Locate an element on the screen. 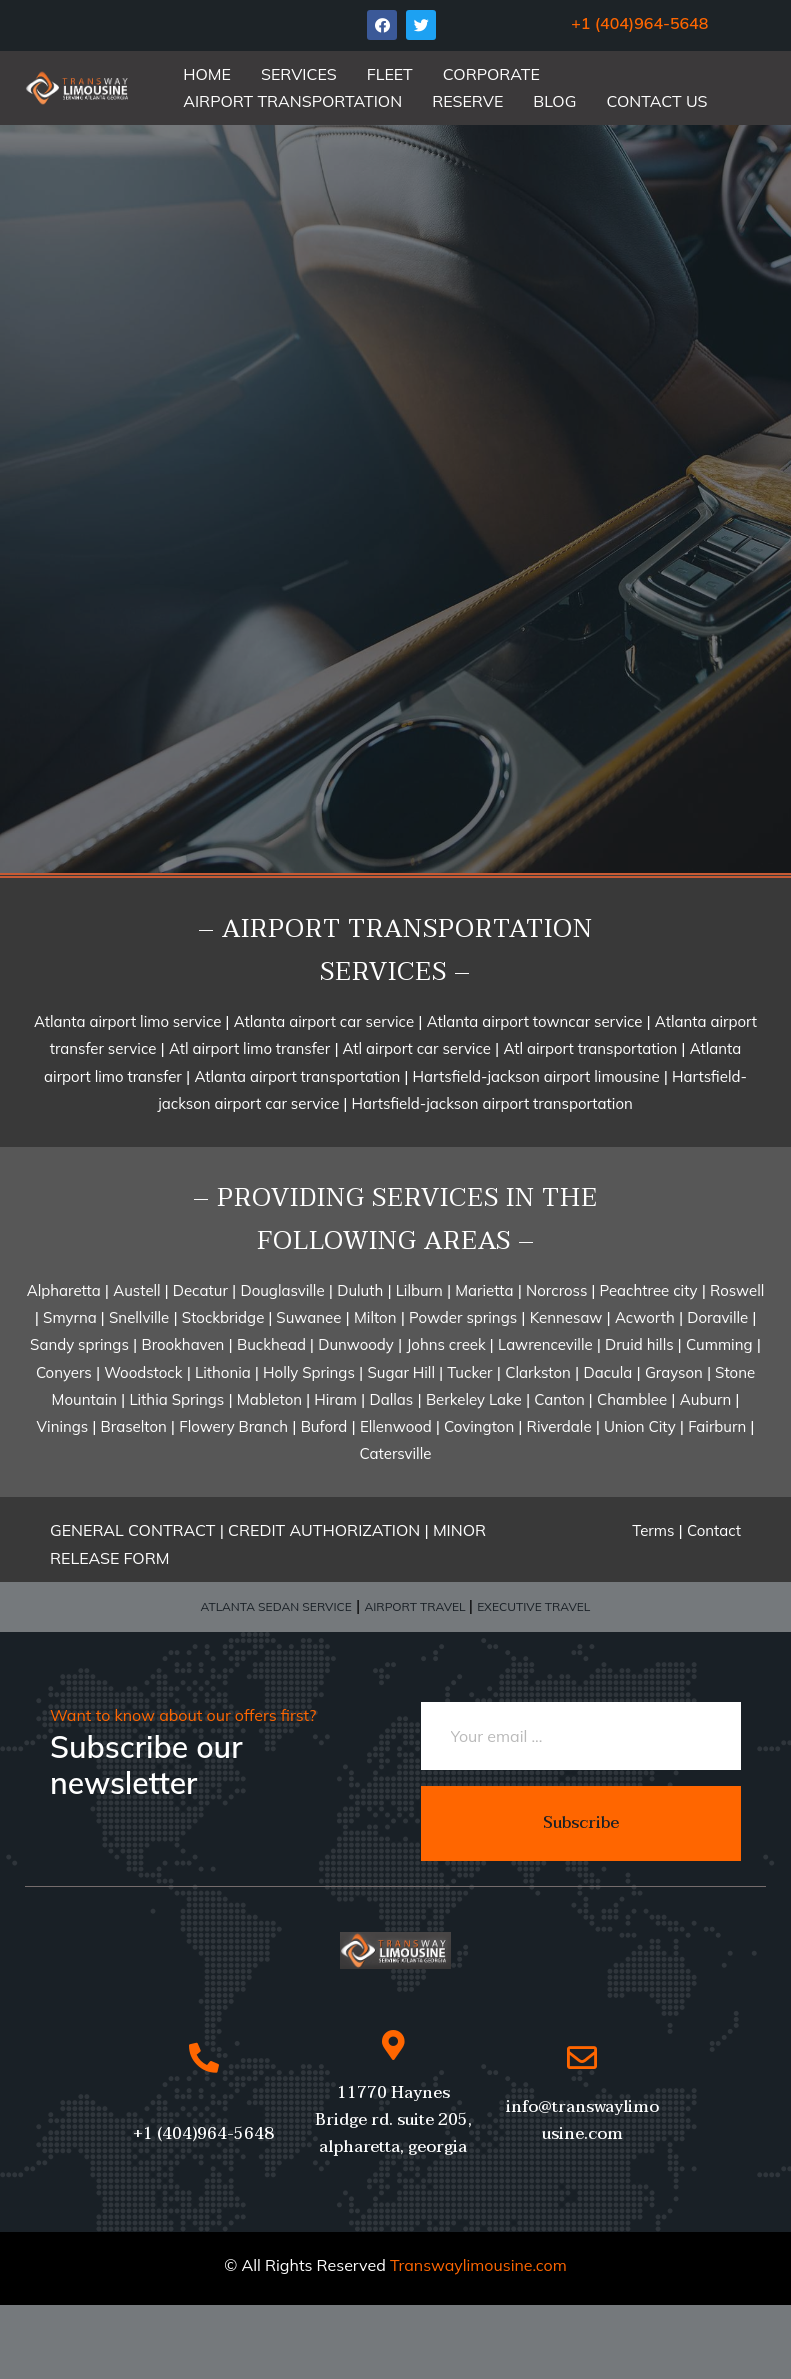 The width and height of the screenshot is (791, 2379). CONTACT US is located at coordinates (656, 101).